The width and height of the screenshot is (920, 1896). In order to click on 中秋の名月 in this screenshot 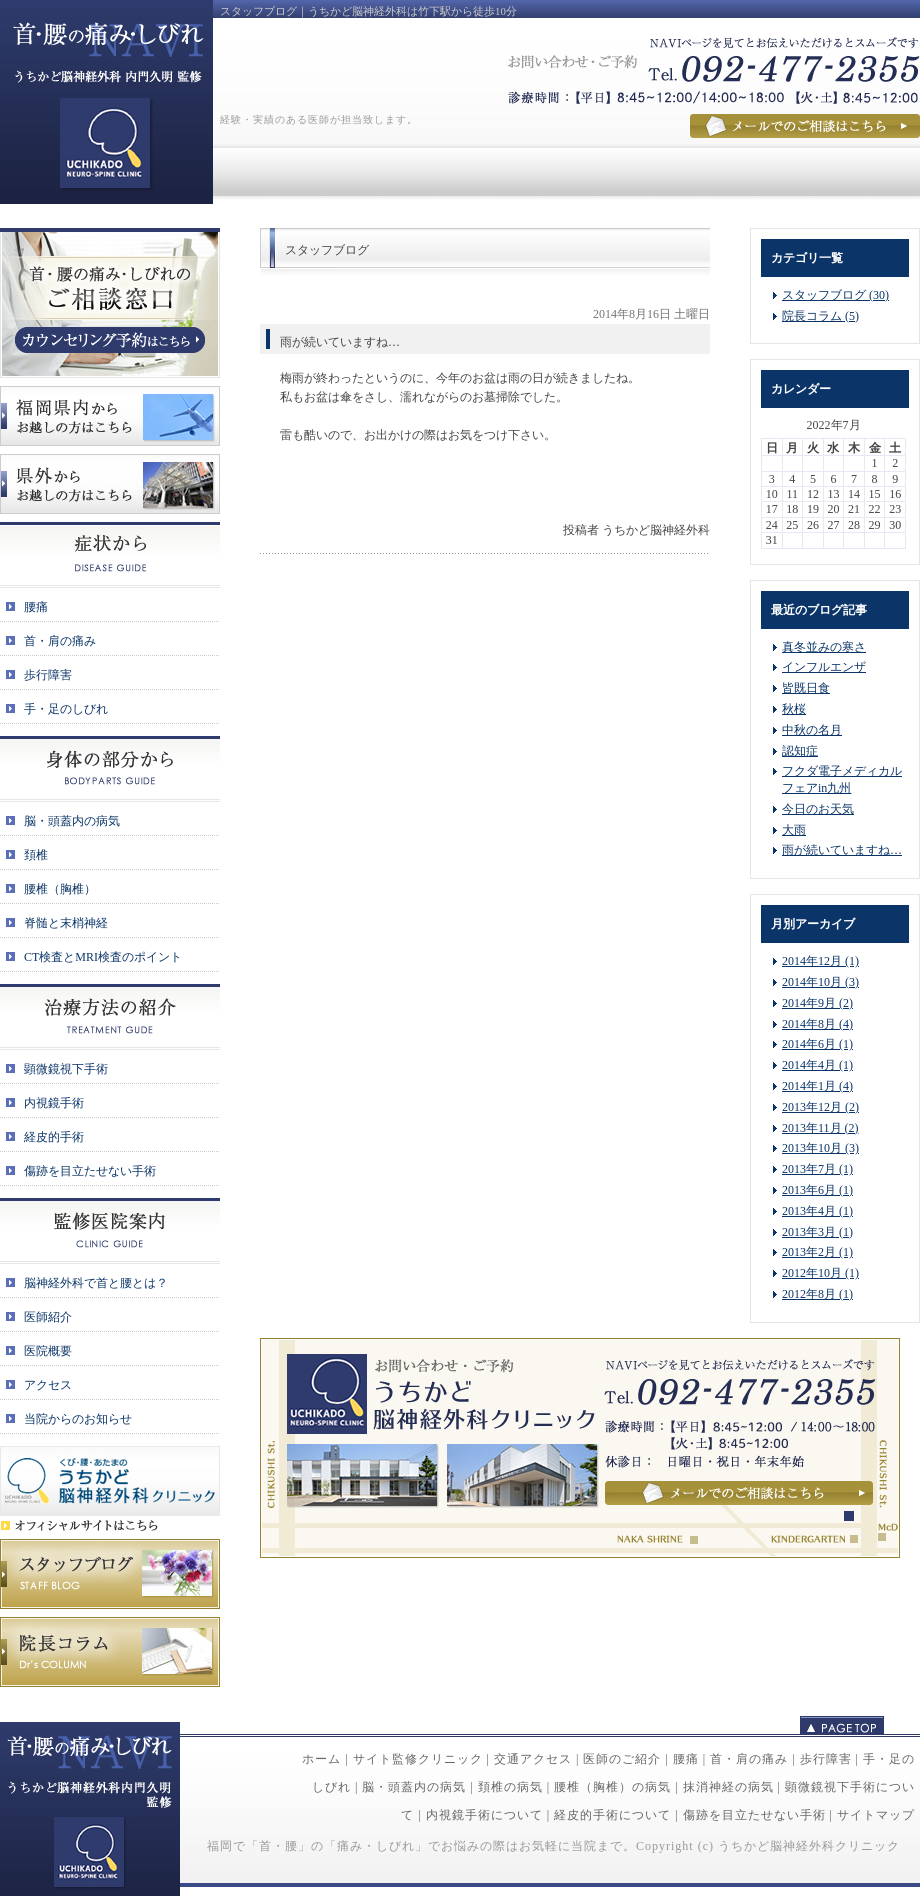, I will do `click(812, 730)`.